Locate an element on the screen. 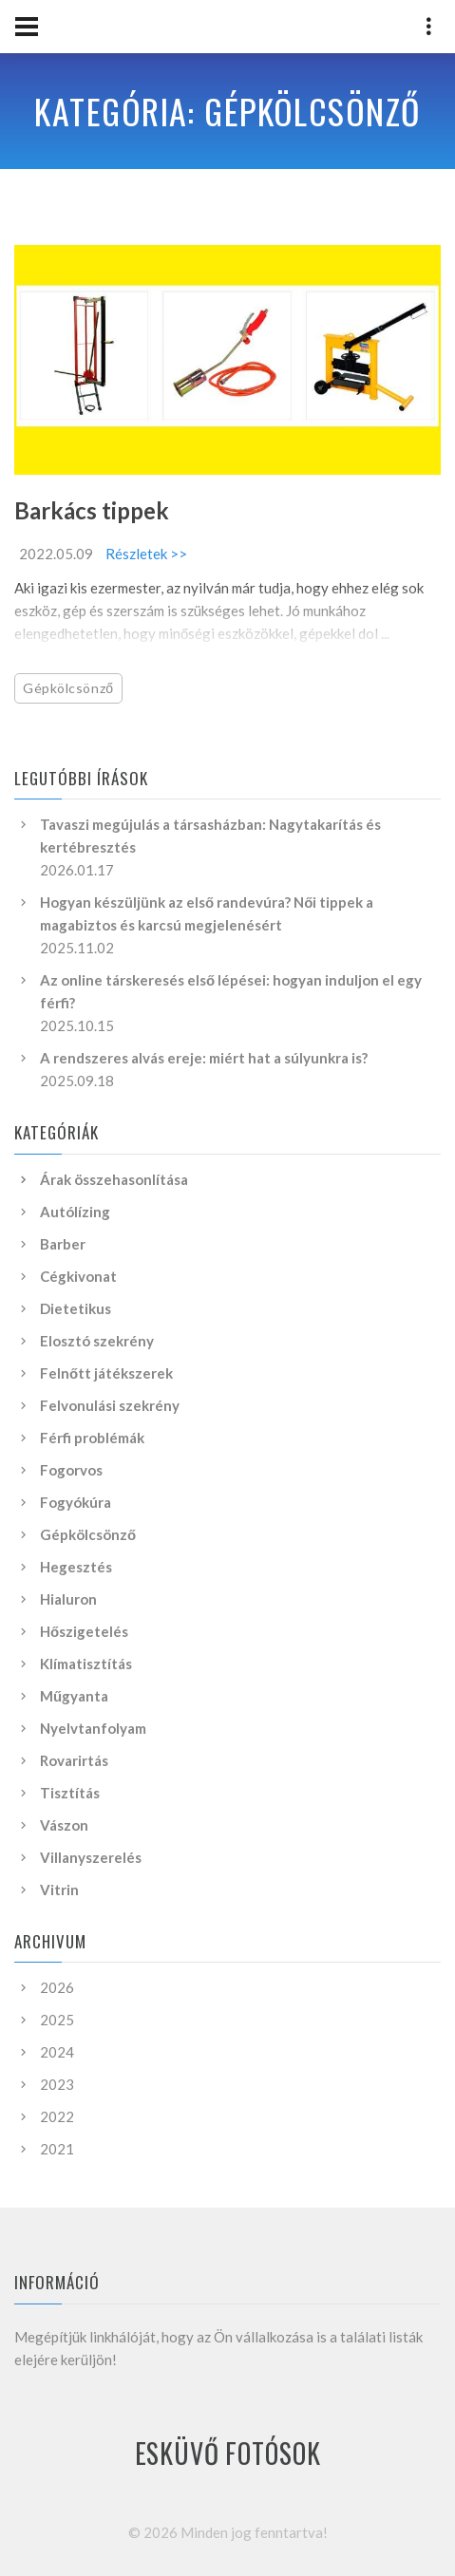 The height and width of the screenshot is (2576, 455). 2026 is located at coordinates (57, 1987).